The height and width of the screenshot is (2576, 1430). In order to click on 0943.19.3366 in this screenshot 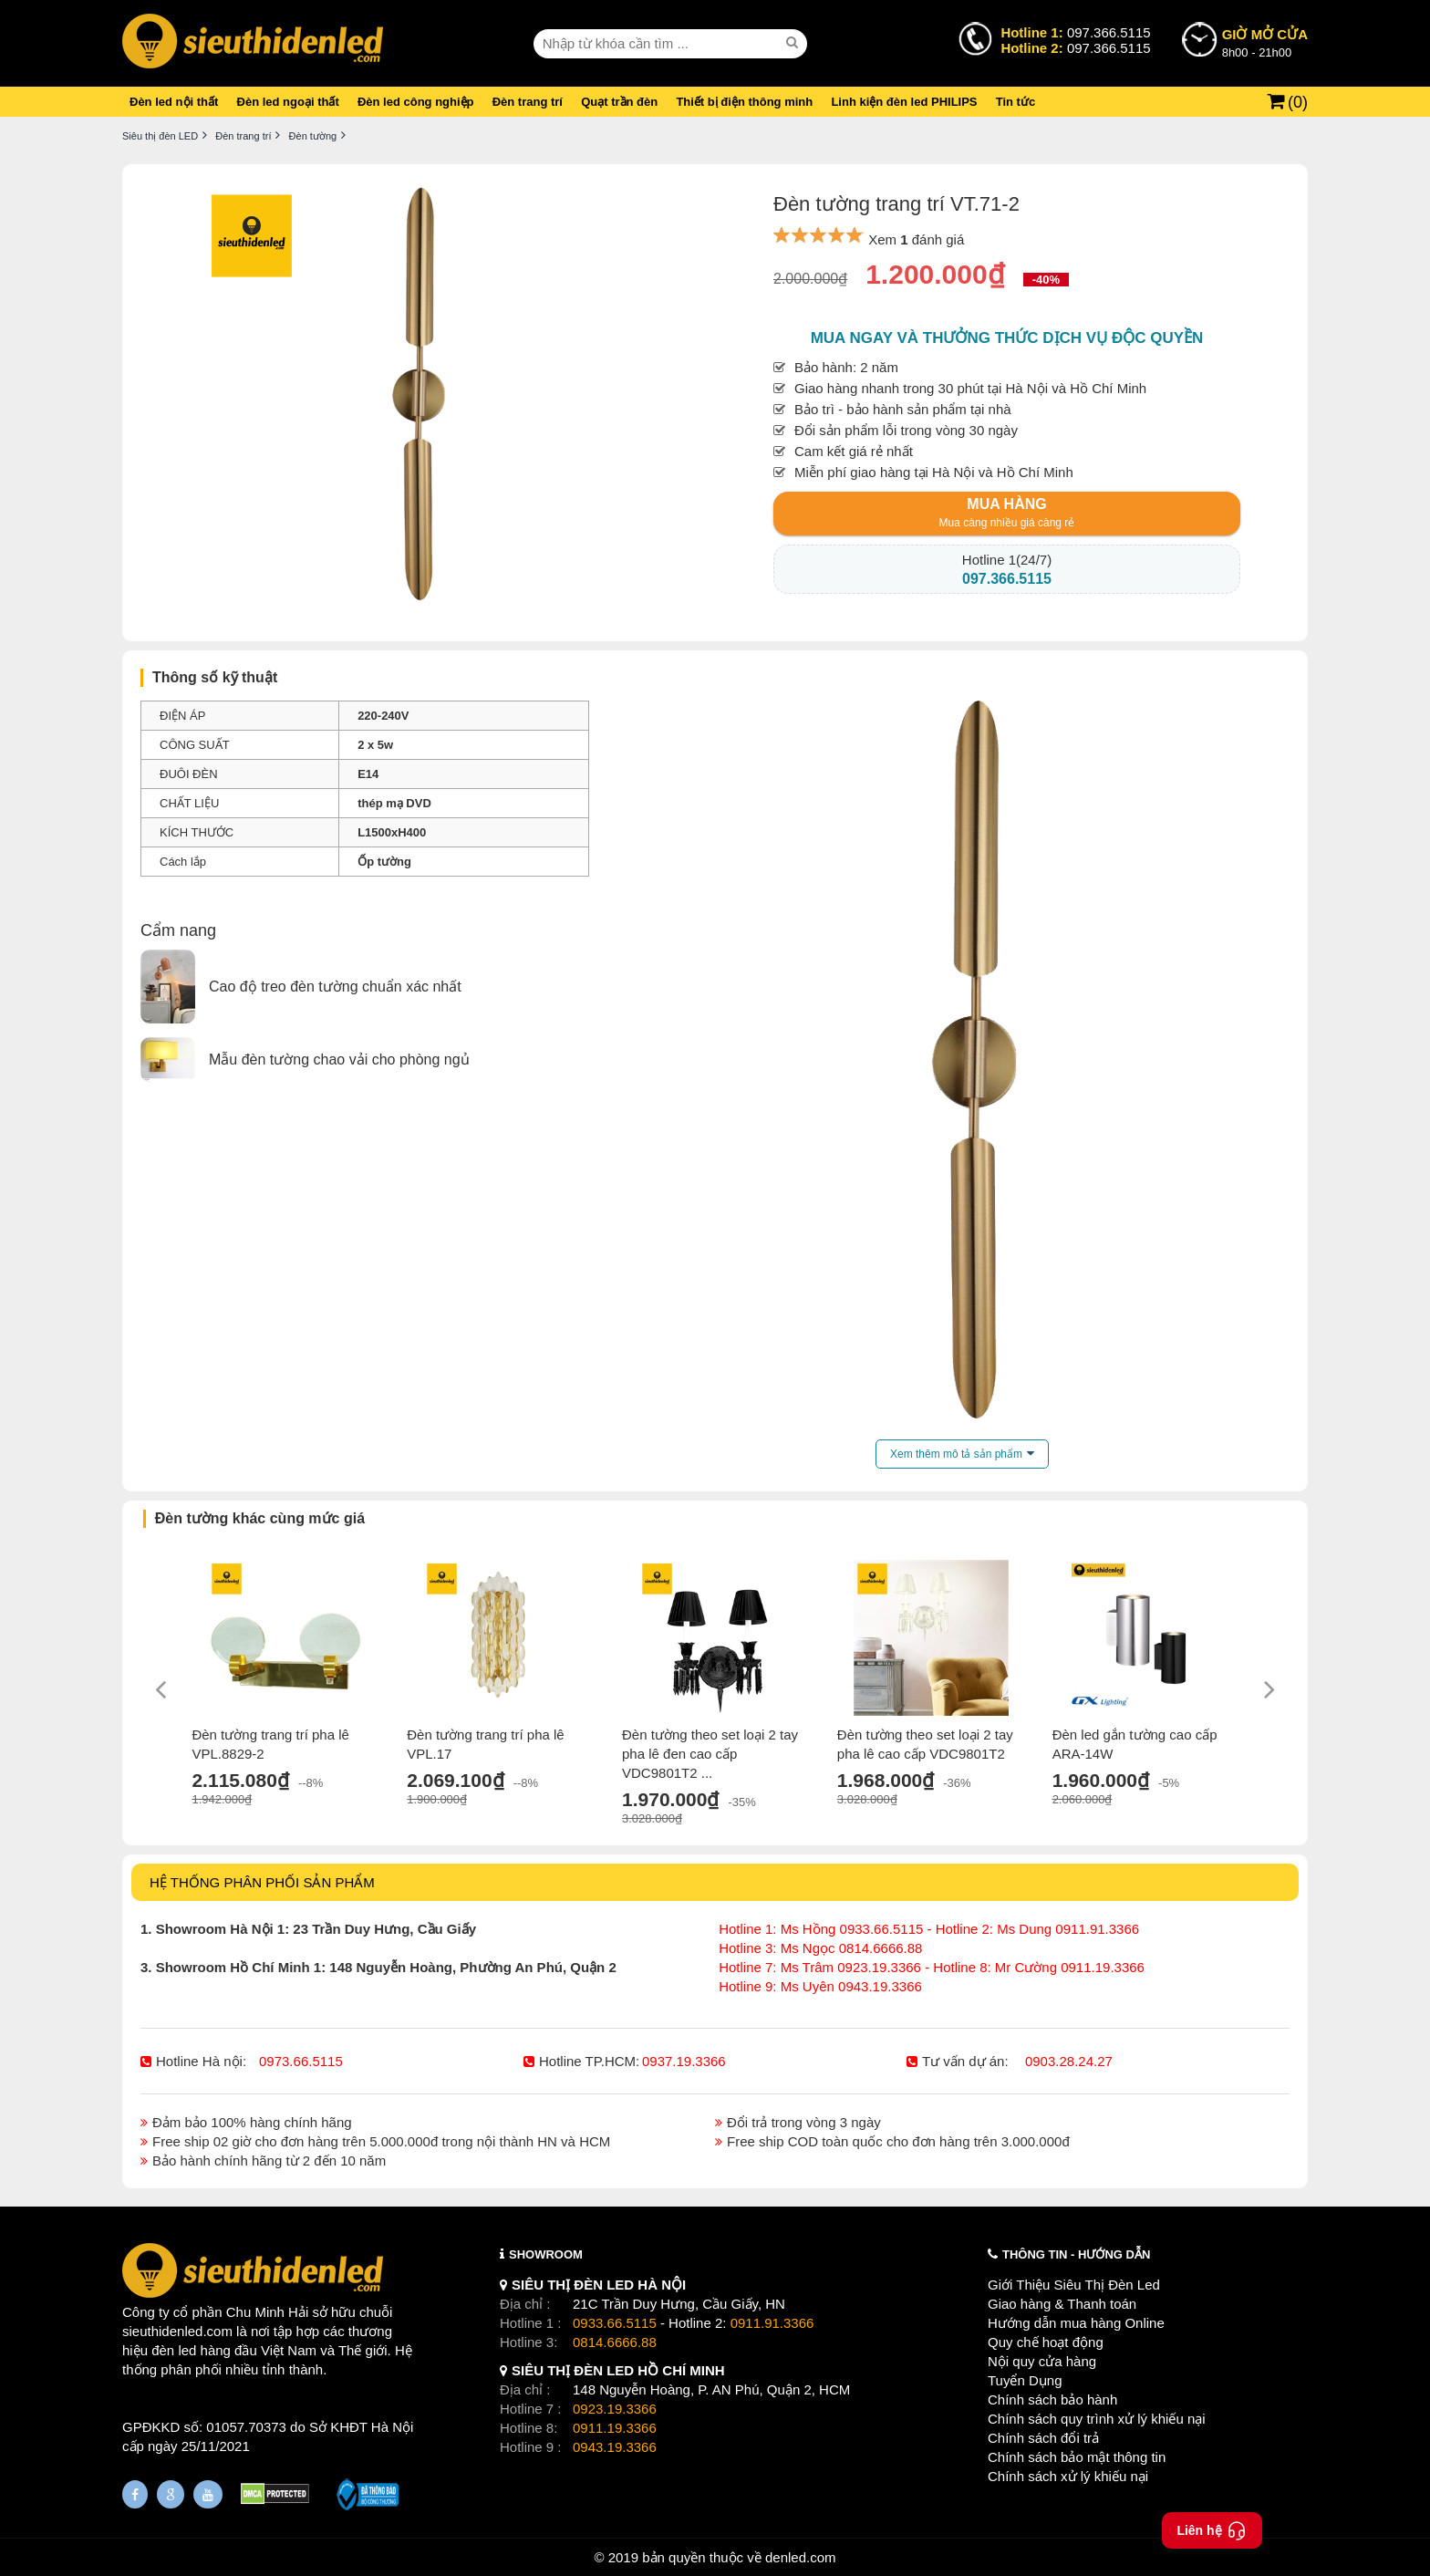, I will do `click(615, 2447)`.